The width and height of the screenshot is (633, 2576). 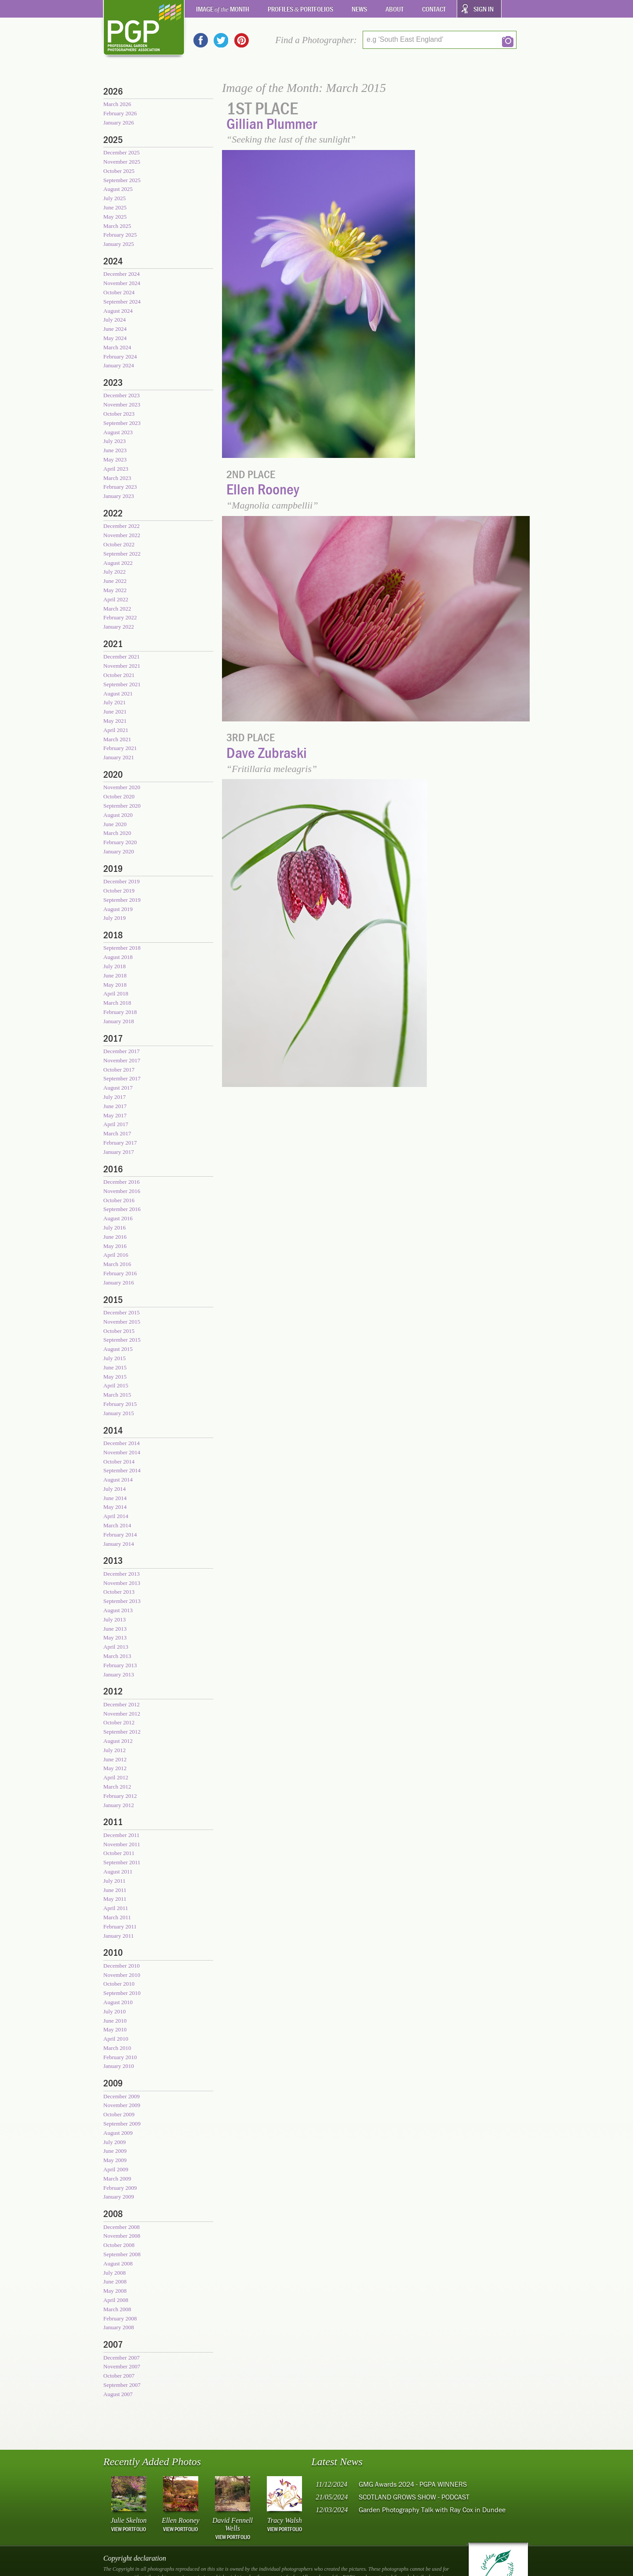 I want to click on October 2010, so click(x=119, y=1983).